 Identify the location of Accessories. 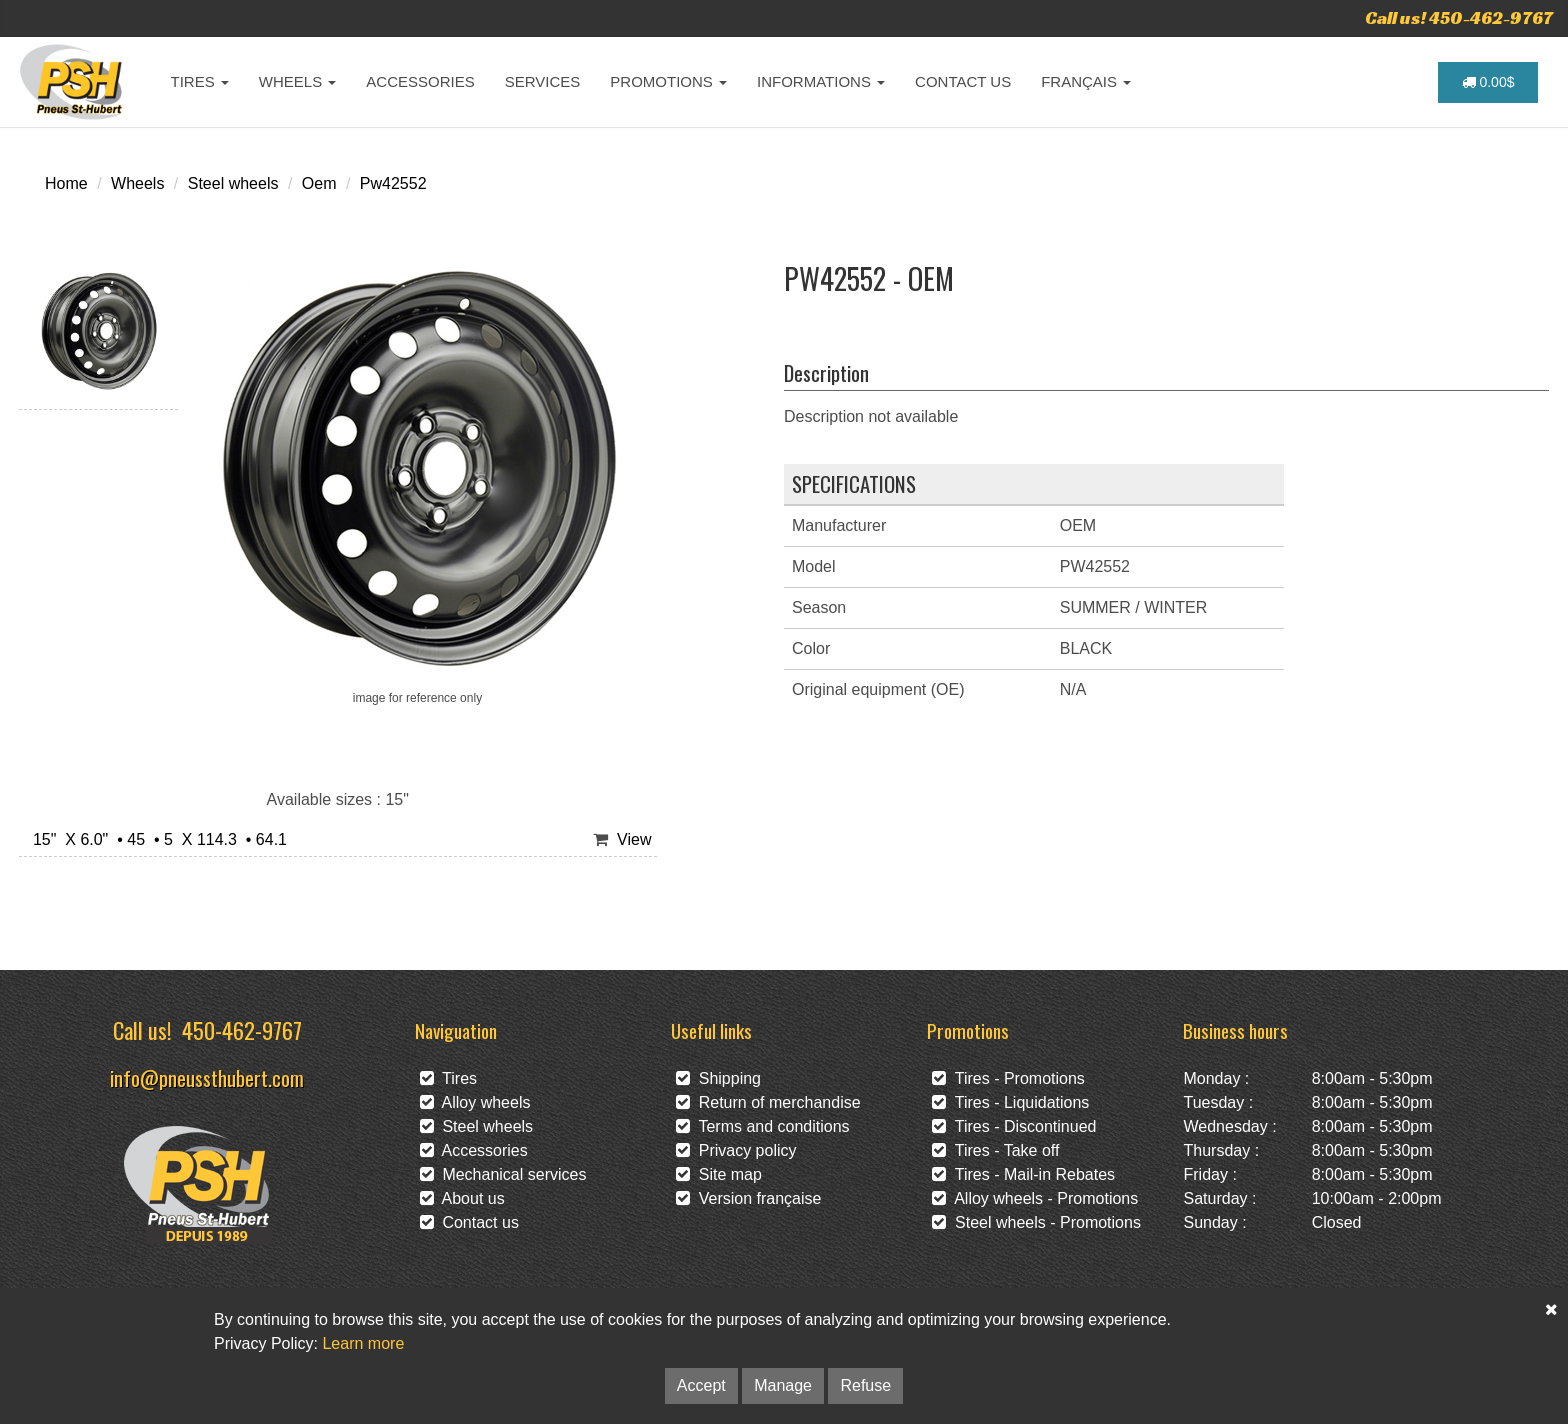
(474, 1150).